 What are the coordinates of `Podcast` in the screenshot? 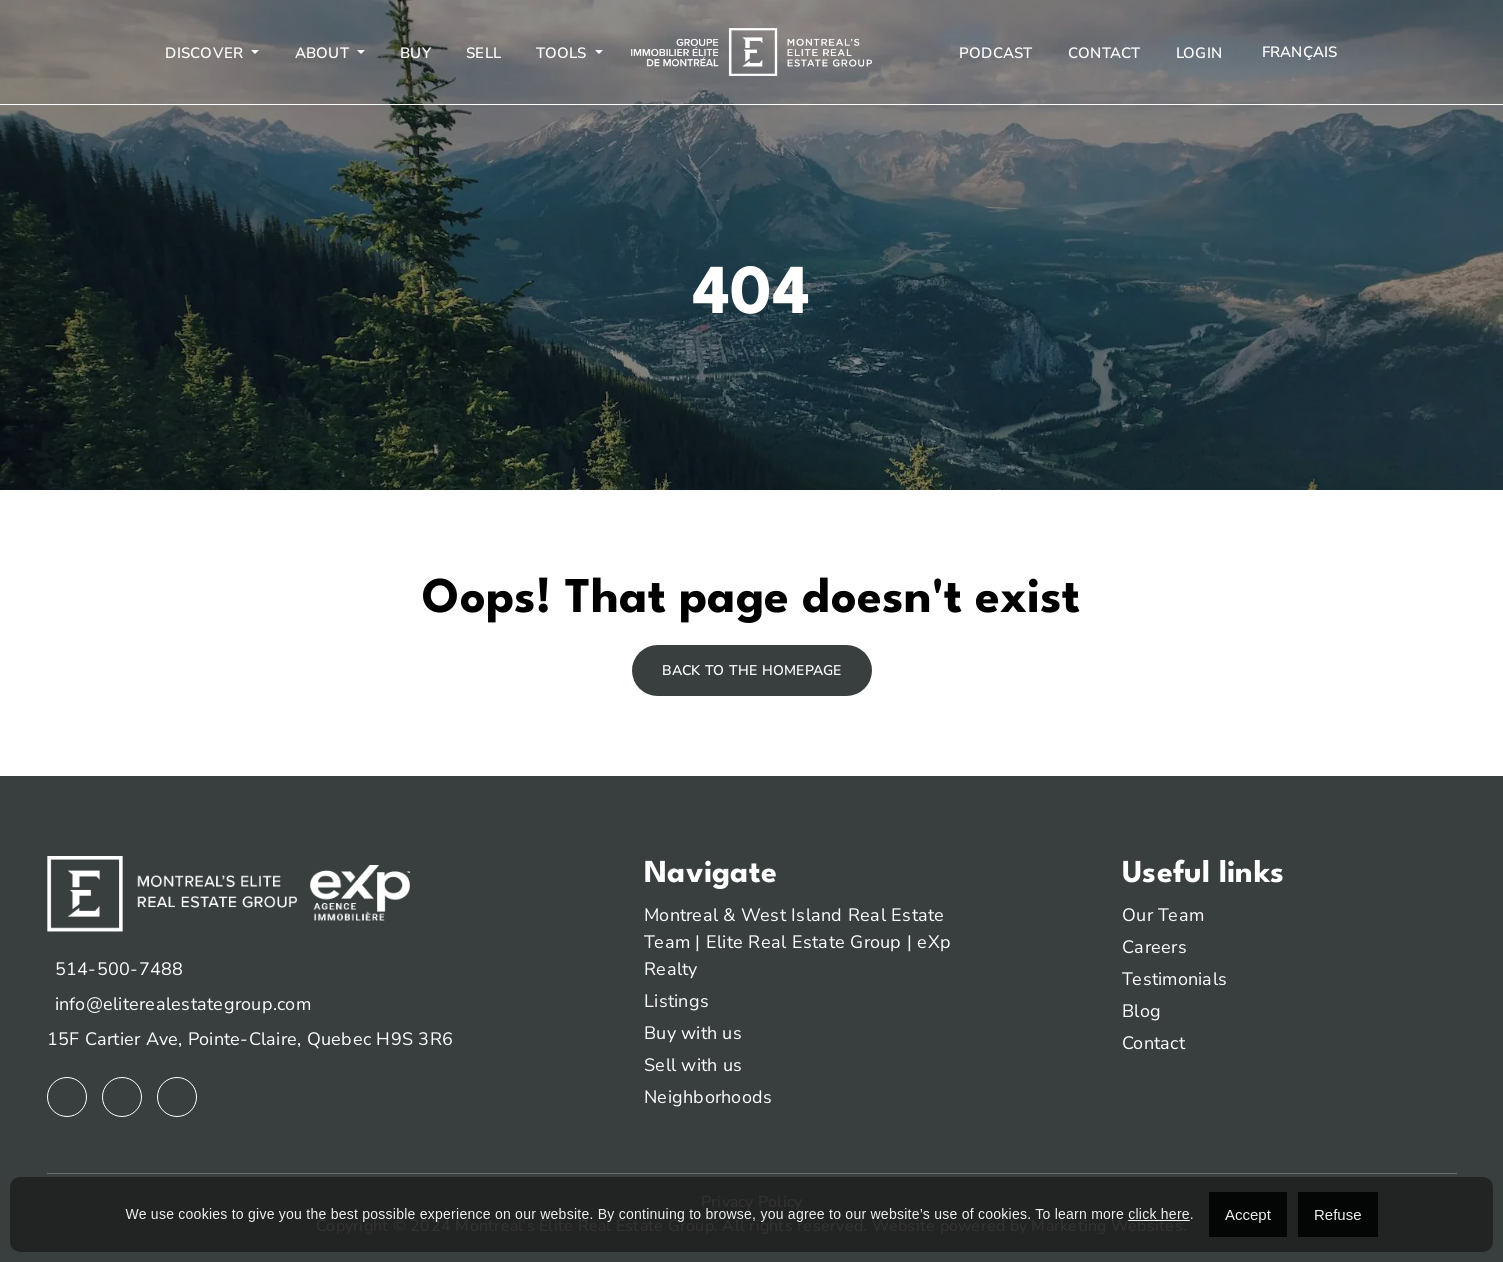 It's located at (996, 53).